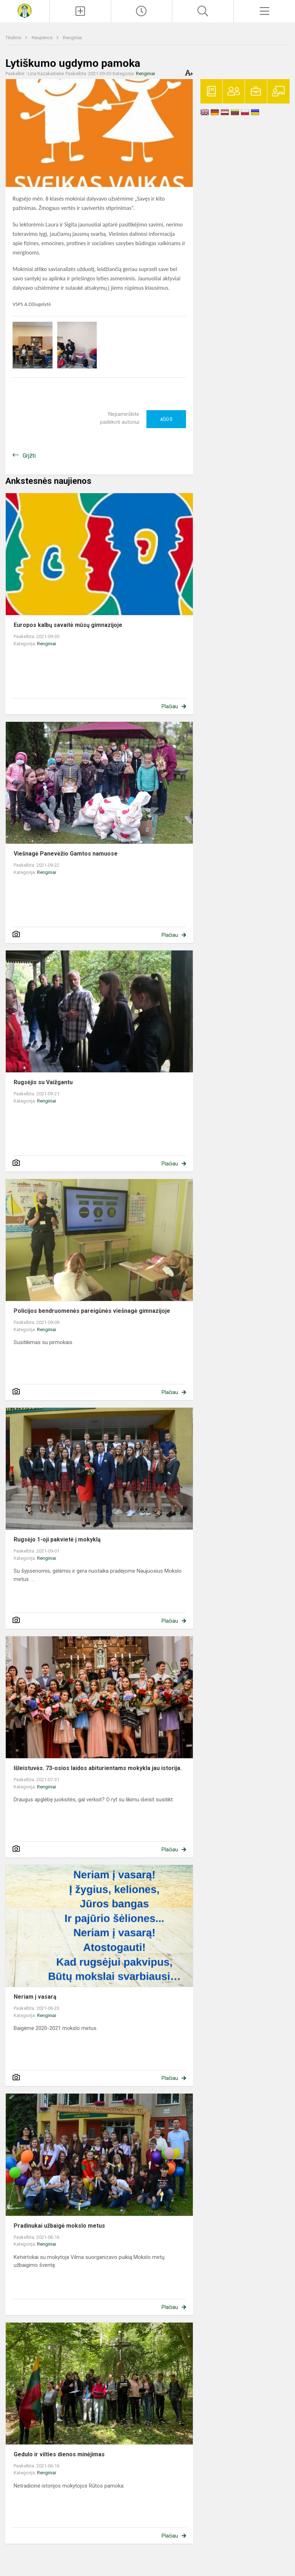 This screenshot has width=295, height=2576. Describe the element at coordinates (92, 1310) in the screenshot. I see `Policijos bendruomenės pareigūnės viešnagė gimnazijoje` at that location.